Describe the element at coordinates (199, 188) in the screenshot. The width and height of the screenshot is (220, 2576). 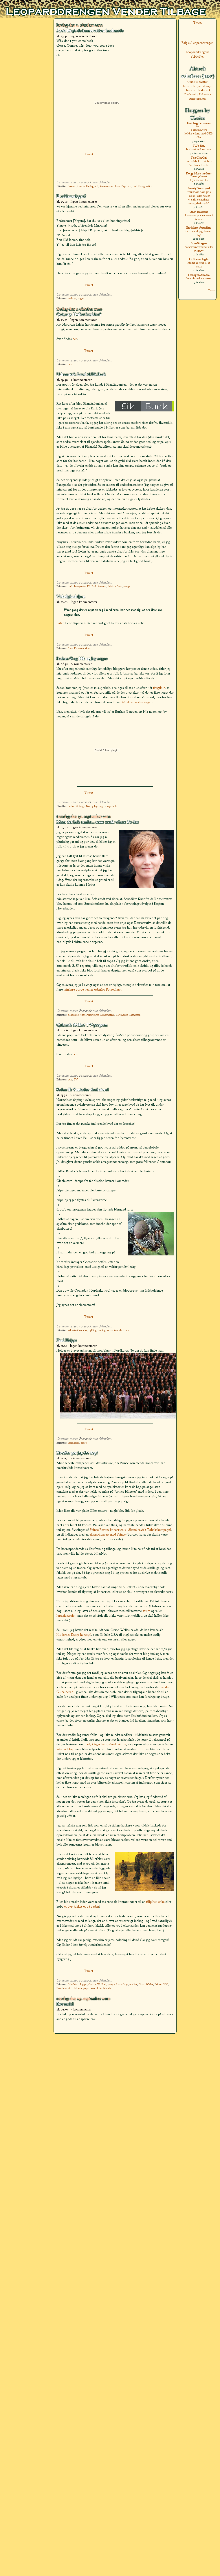
I see `BeautyDestroyed` at that location.